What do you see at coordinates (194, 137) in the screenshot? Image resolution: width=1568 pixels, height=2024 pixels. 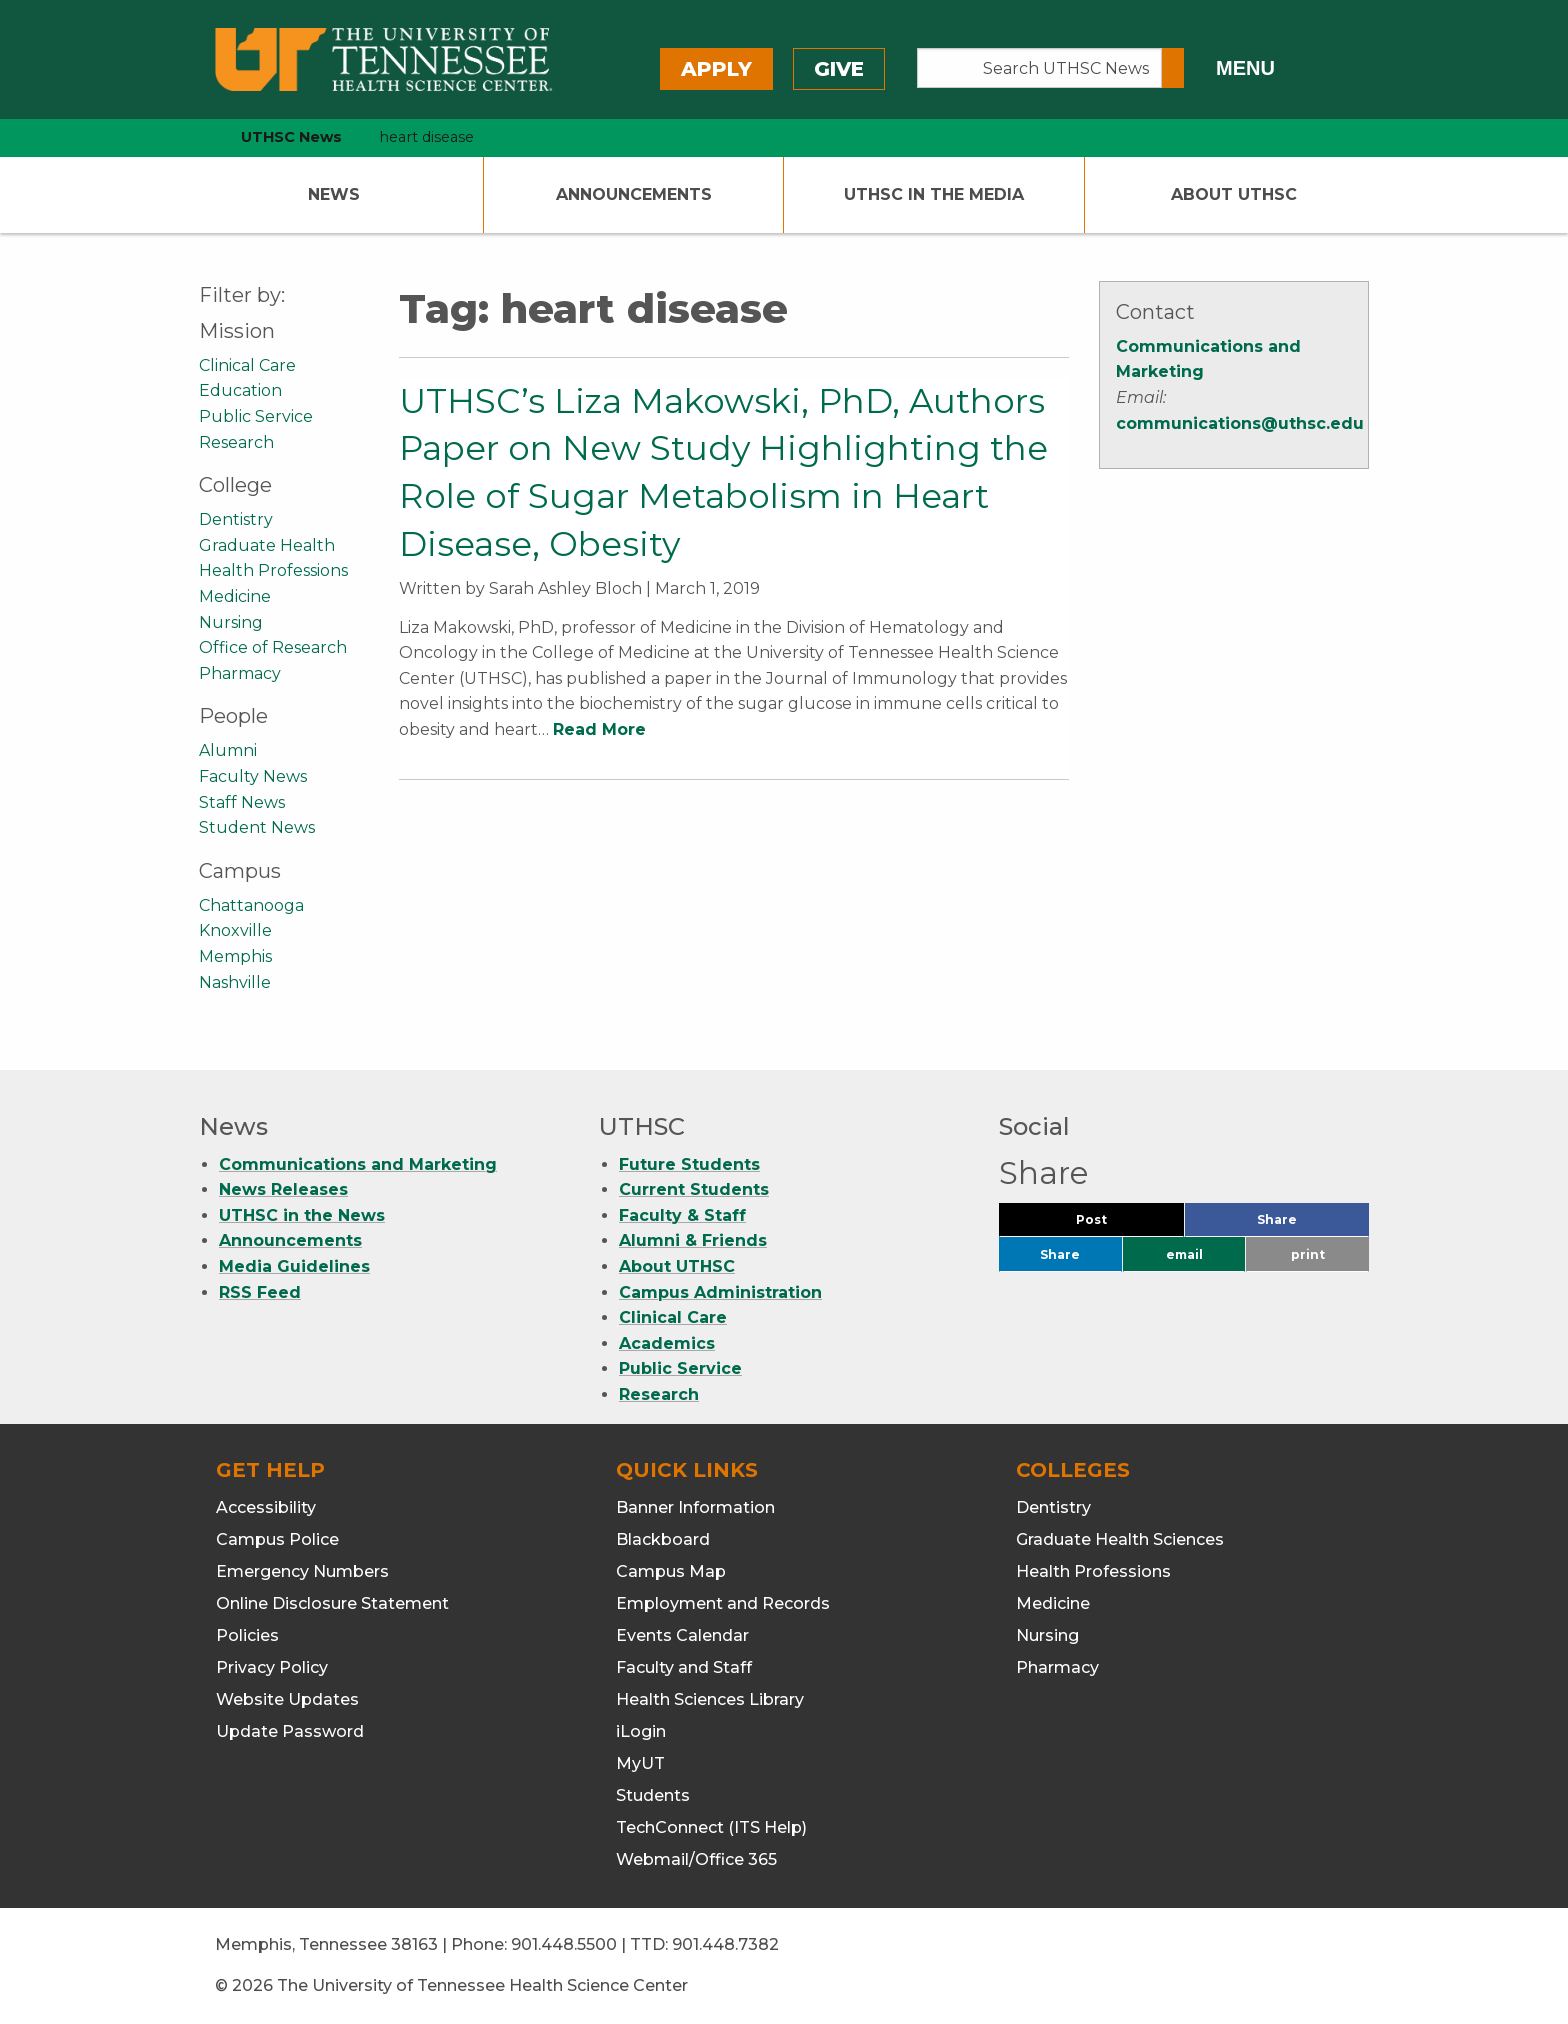 I see `[home icon]` at bounding box center [194, 137].